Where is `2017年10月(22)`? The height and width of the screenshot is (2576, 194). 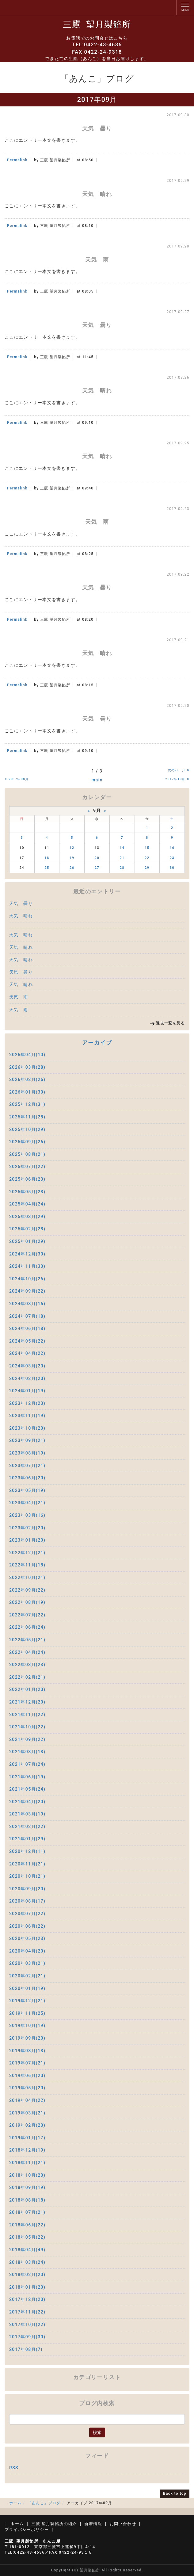
2017年10月(22) is located at coordinates (27, 2324).